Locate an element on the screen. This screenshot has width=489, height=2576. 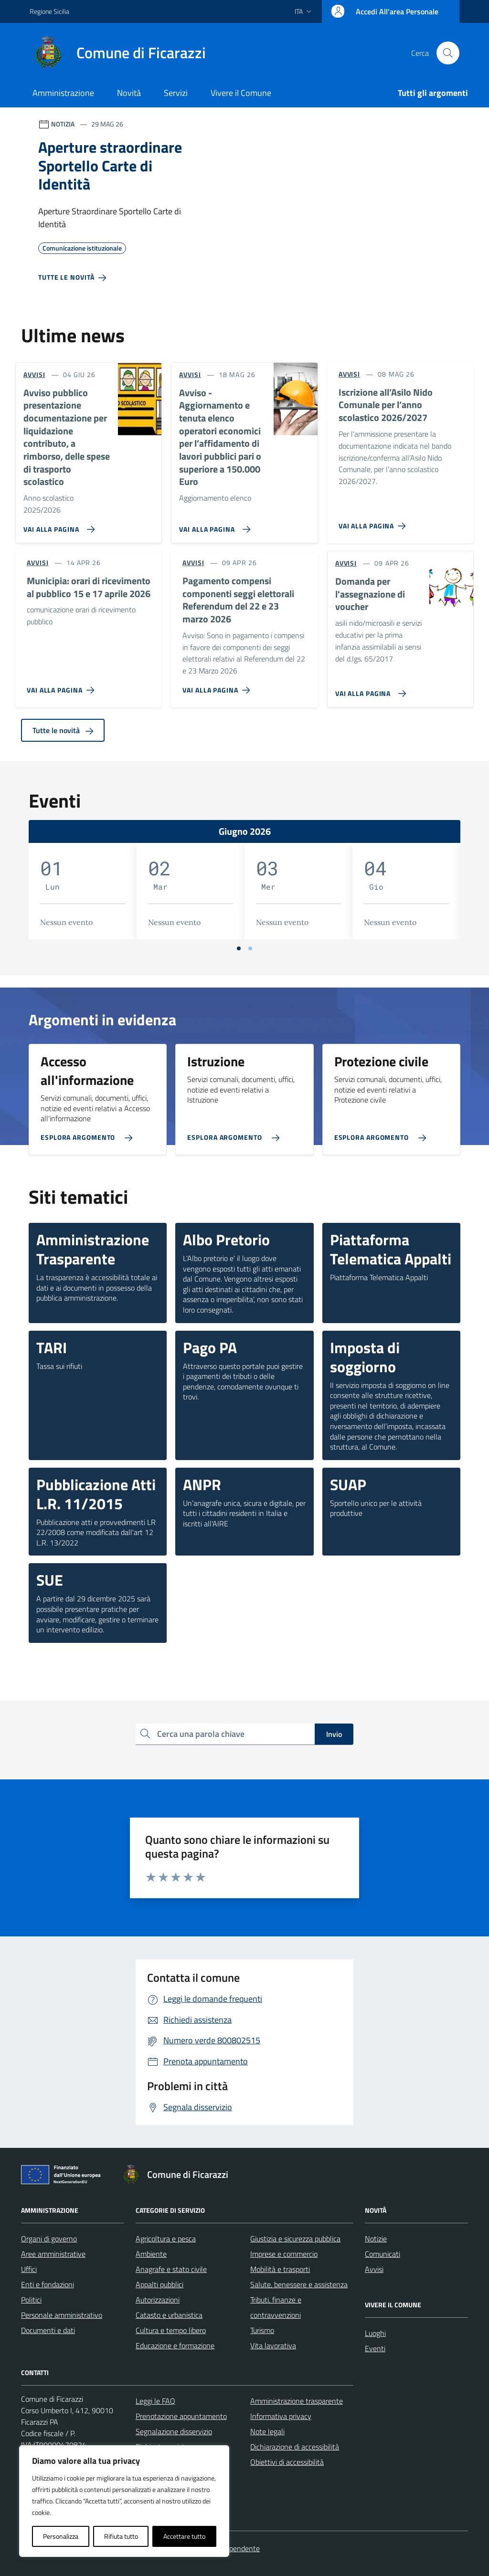
Luoghi is located at coordinates (375, 2333).